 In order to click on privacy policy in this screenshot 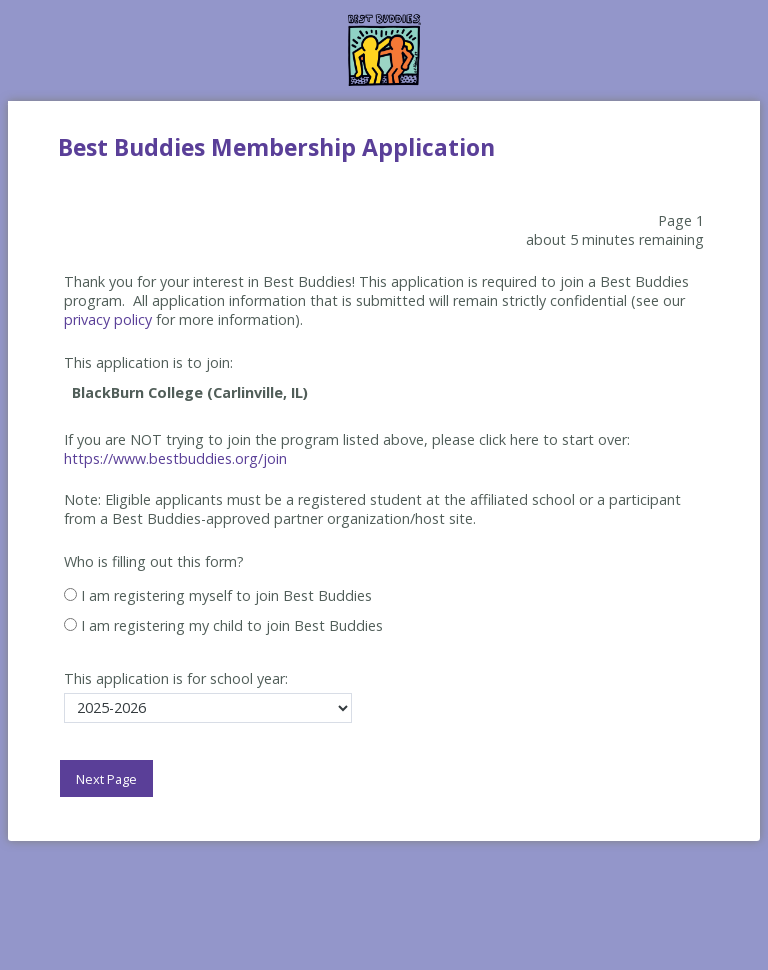, I will do `click(108, 319)`.